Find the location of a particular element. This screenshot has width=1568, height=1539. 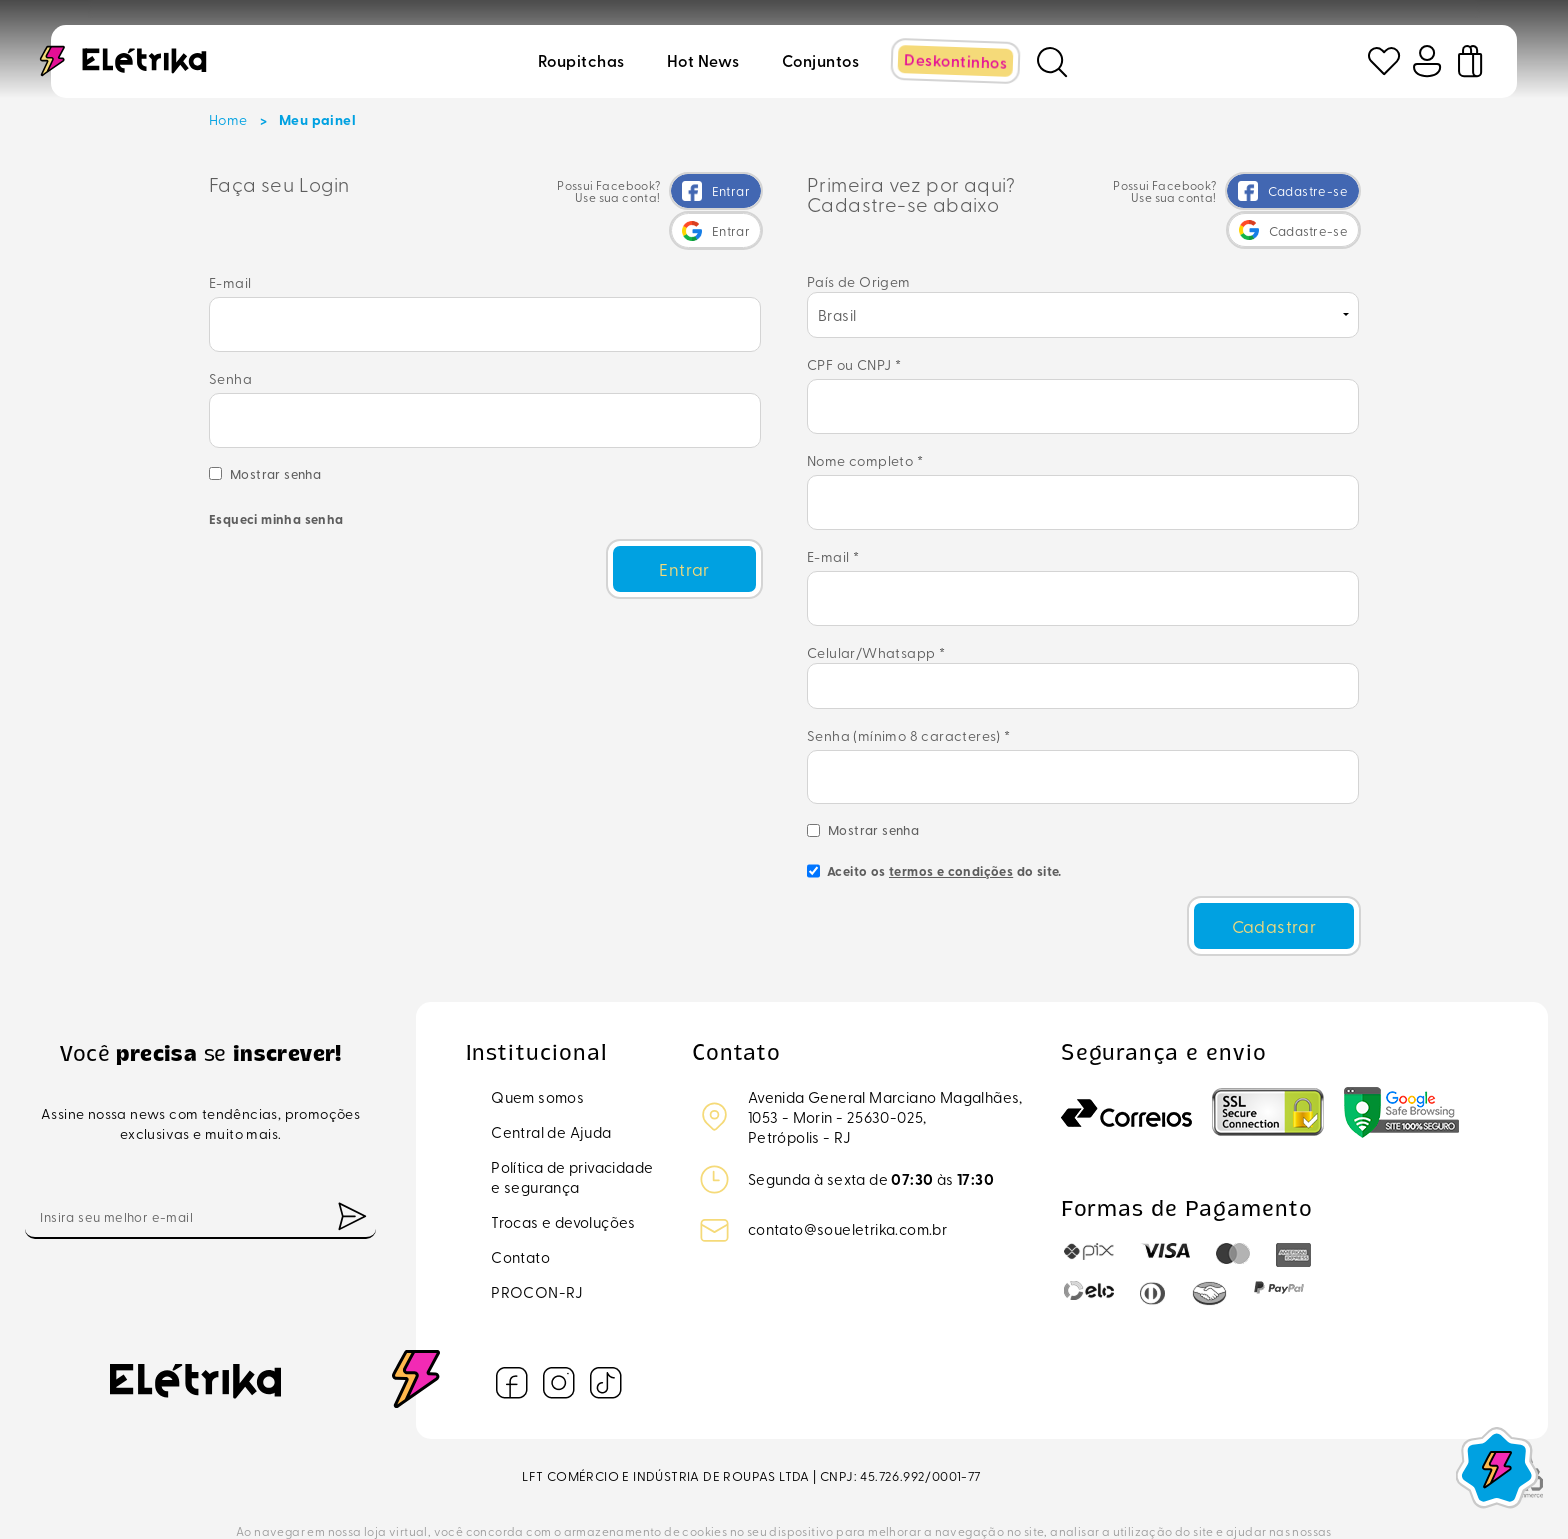

Deskontinhos is located at coordinates (958, 58).